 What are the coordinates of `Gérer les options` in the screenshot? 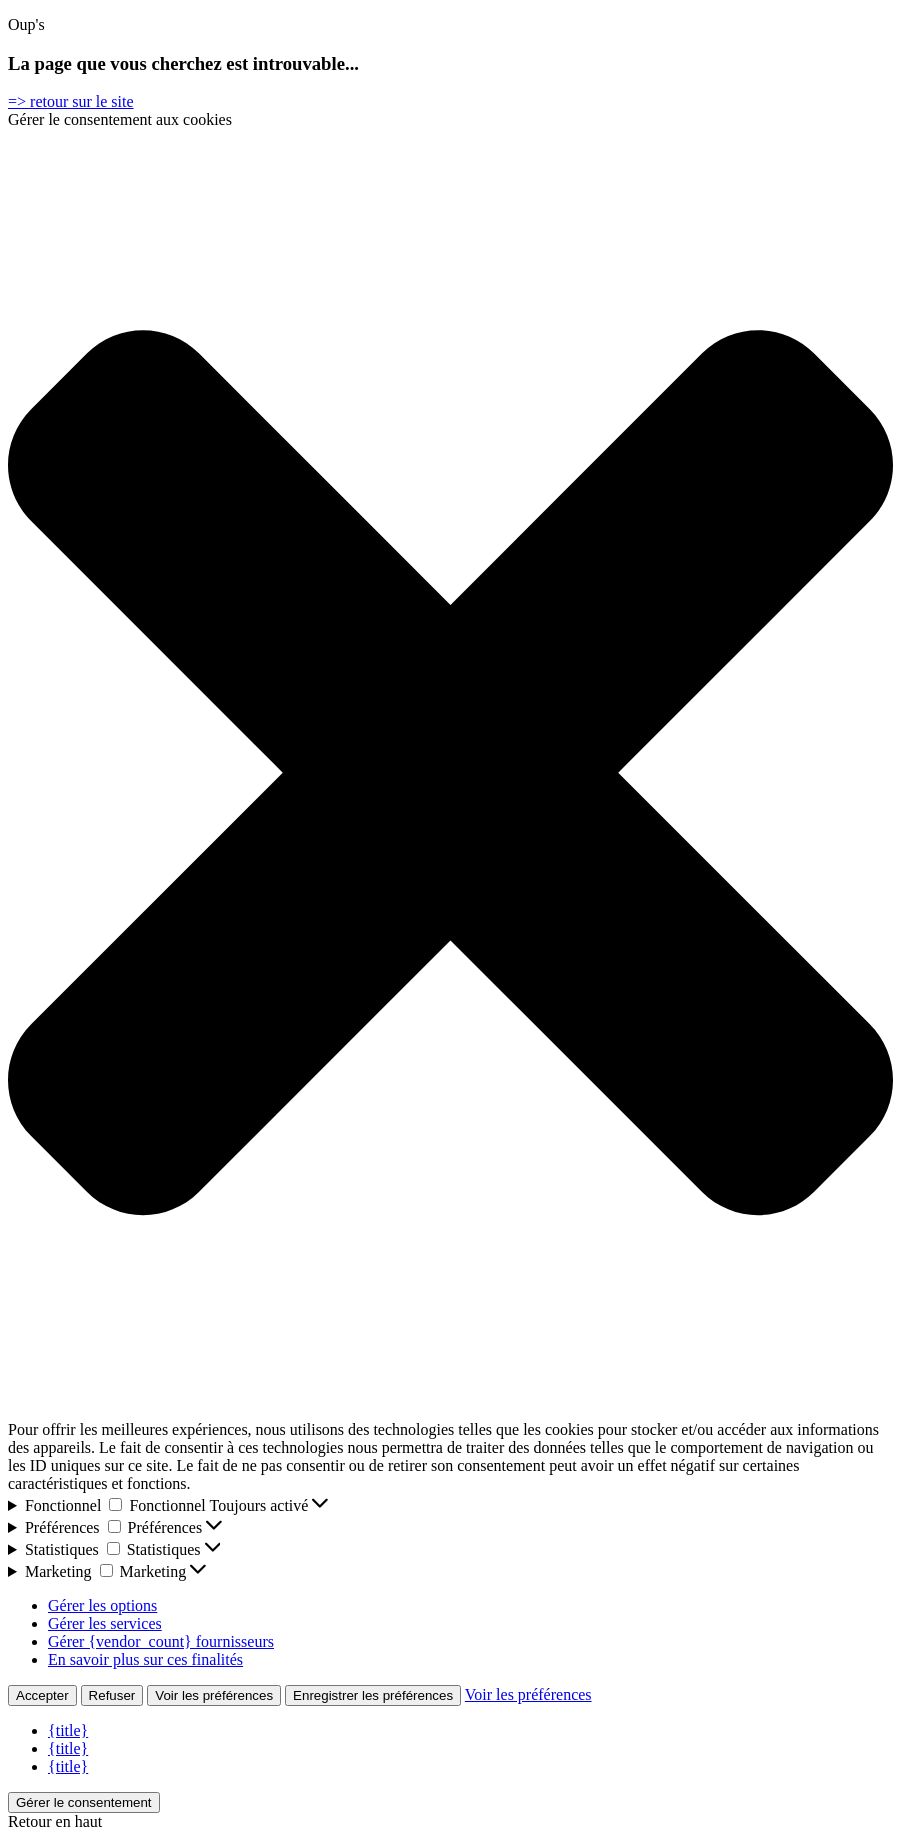 It's located at (102, 1605).